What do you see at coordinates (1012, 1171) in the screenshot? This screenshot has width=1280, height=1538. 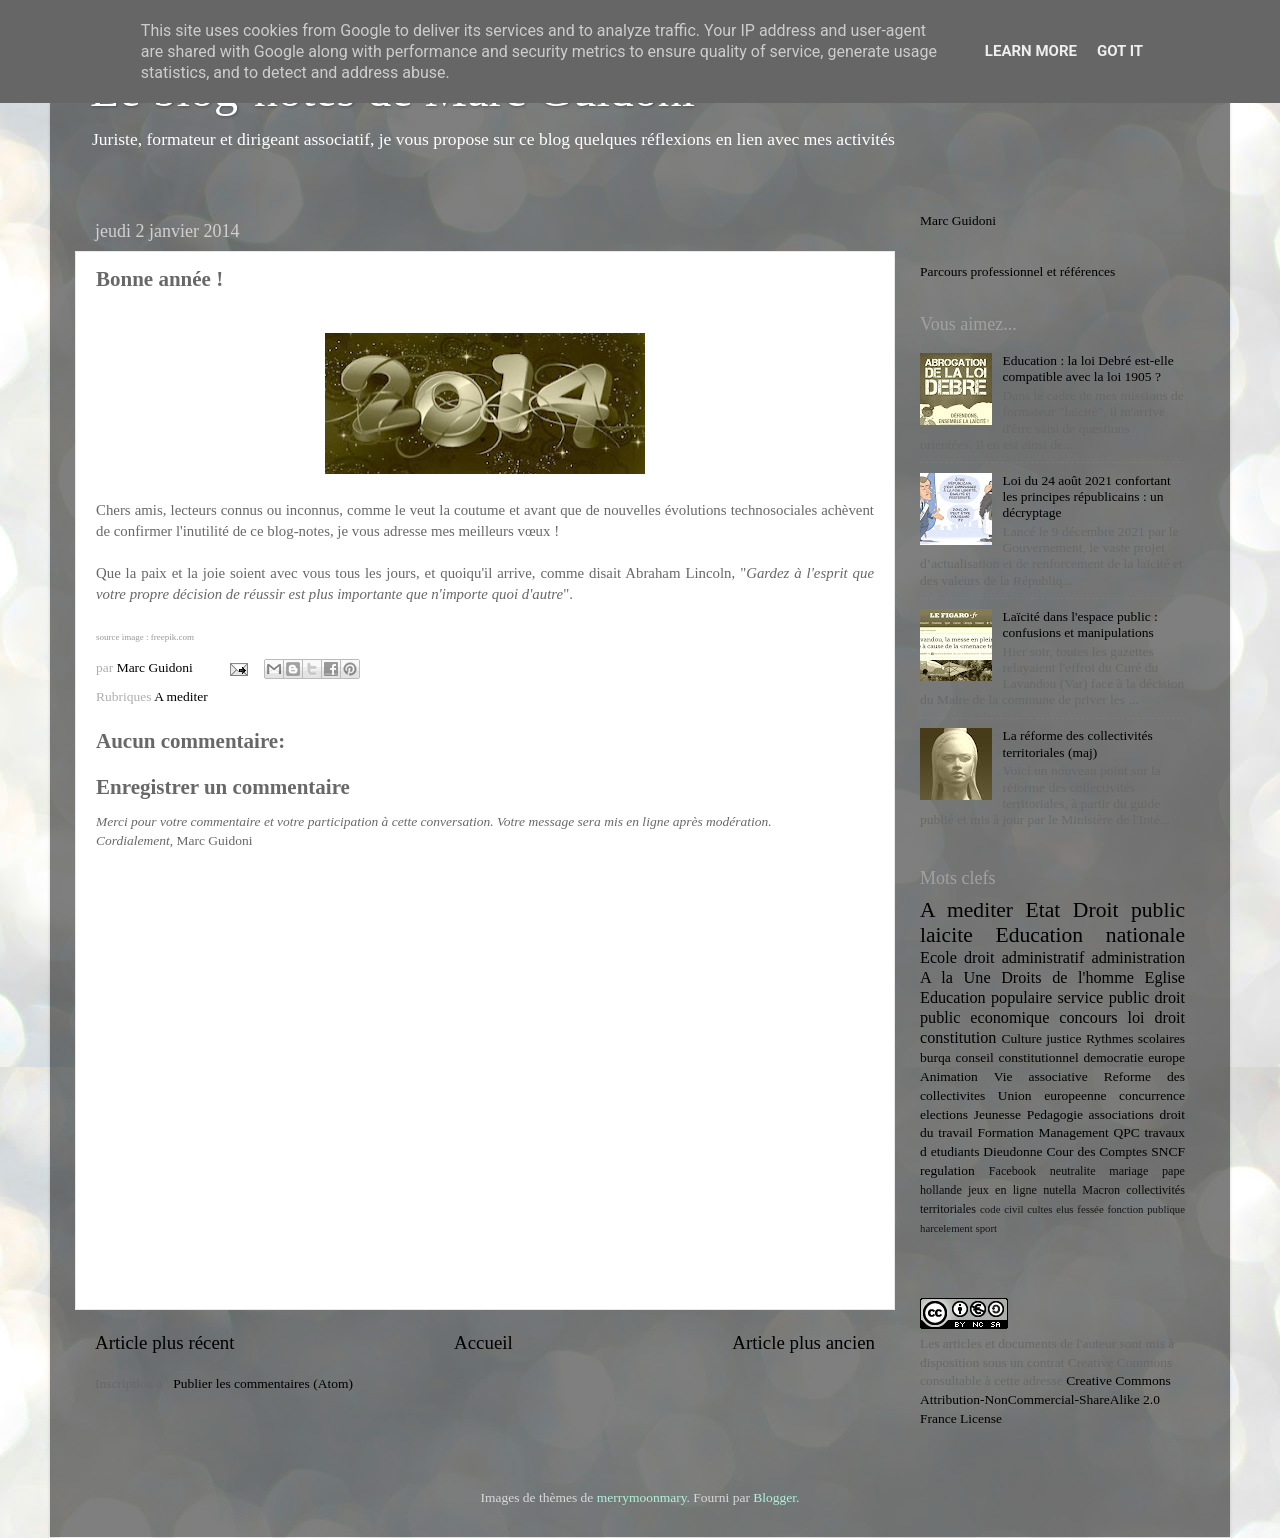 I see `Facebook` at bounding box center [1012, 1171].